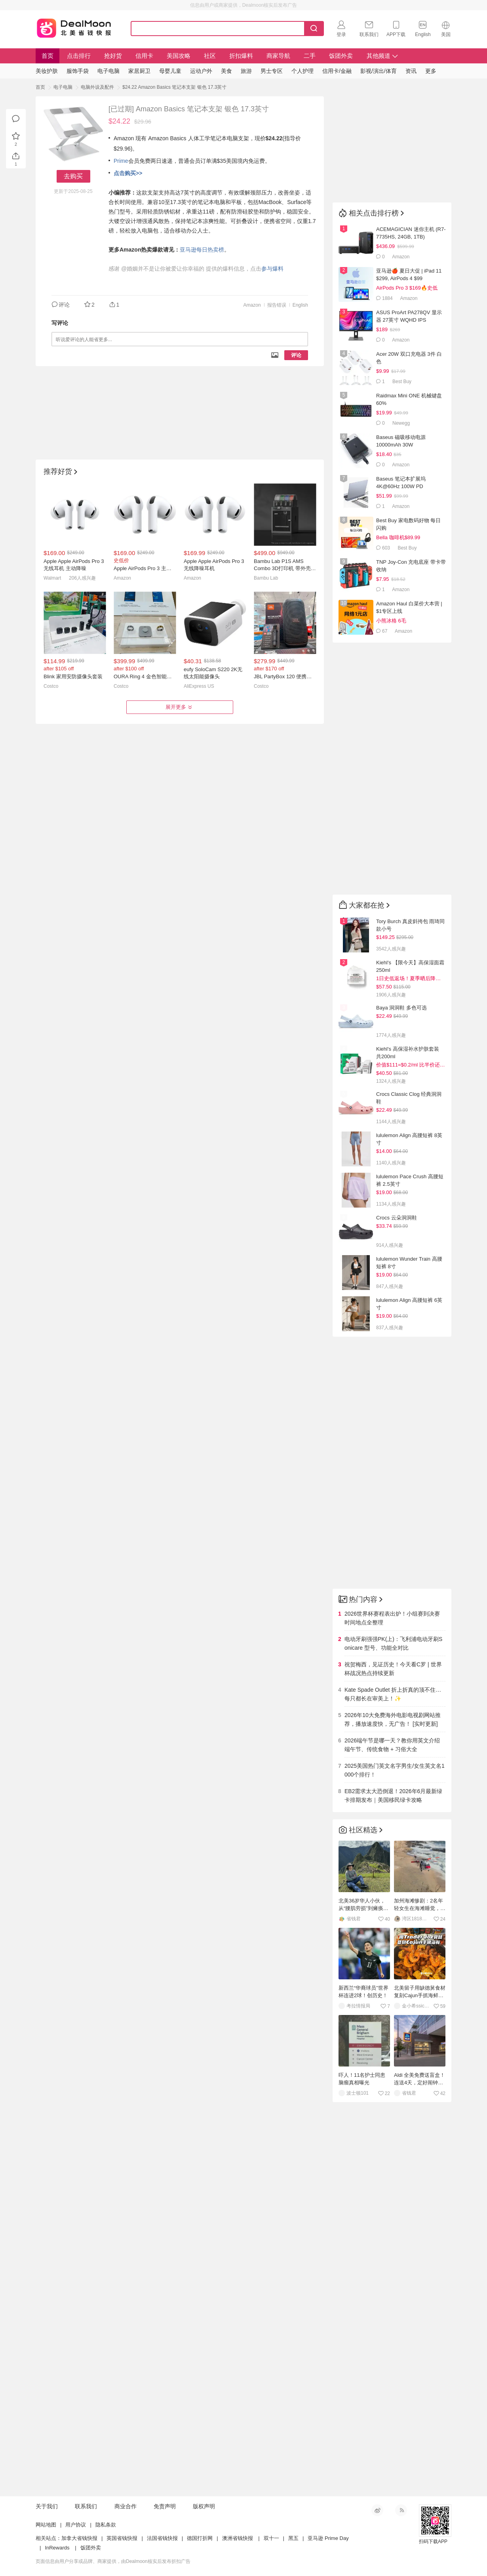 The height and width of the screenshot is (2576, 487). I want to click on 商家导航, so click(278, 55).